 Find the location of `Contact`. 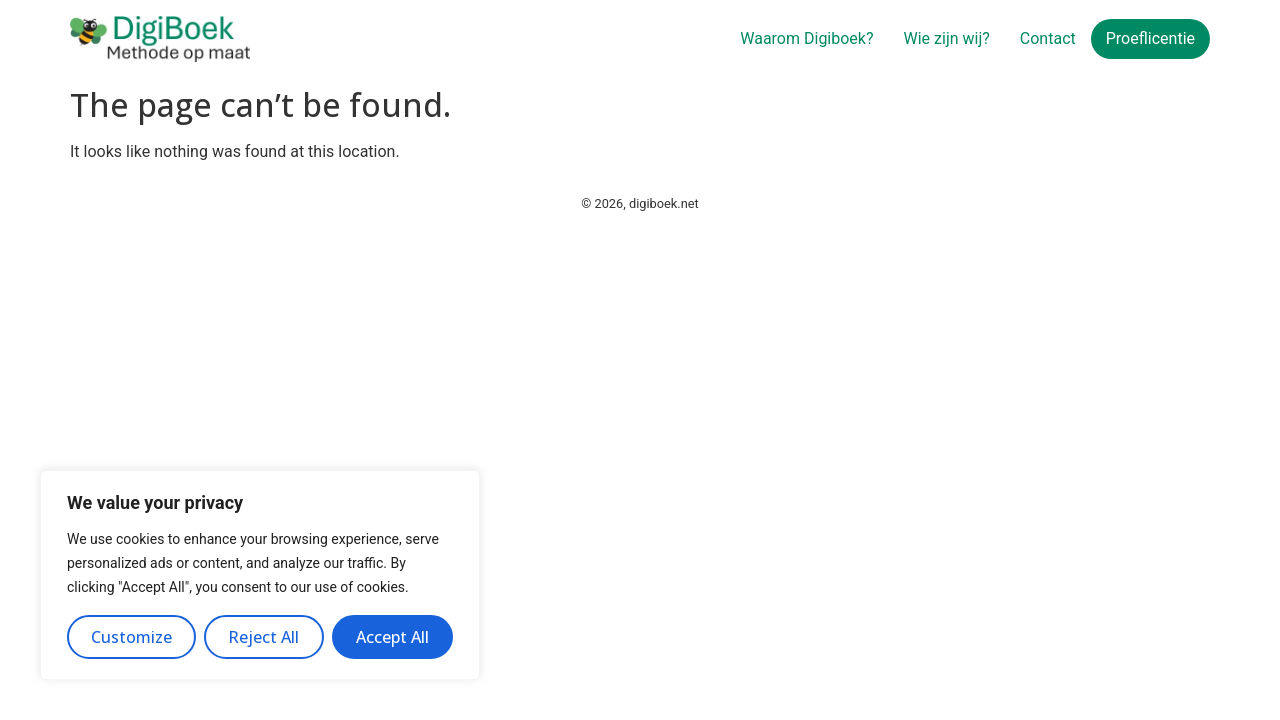

Contact is located at coordinates (1048, 38).